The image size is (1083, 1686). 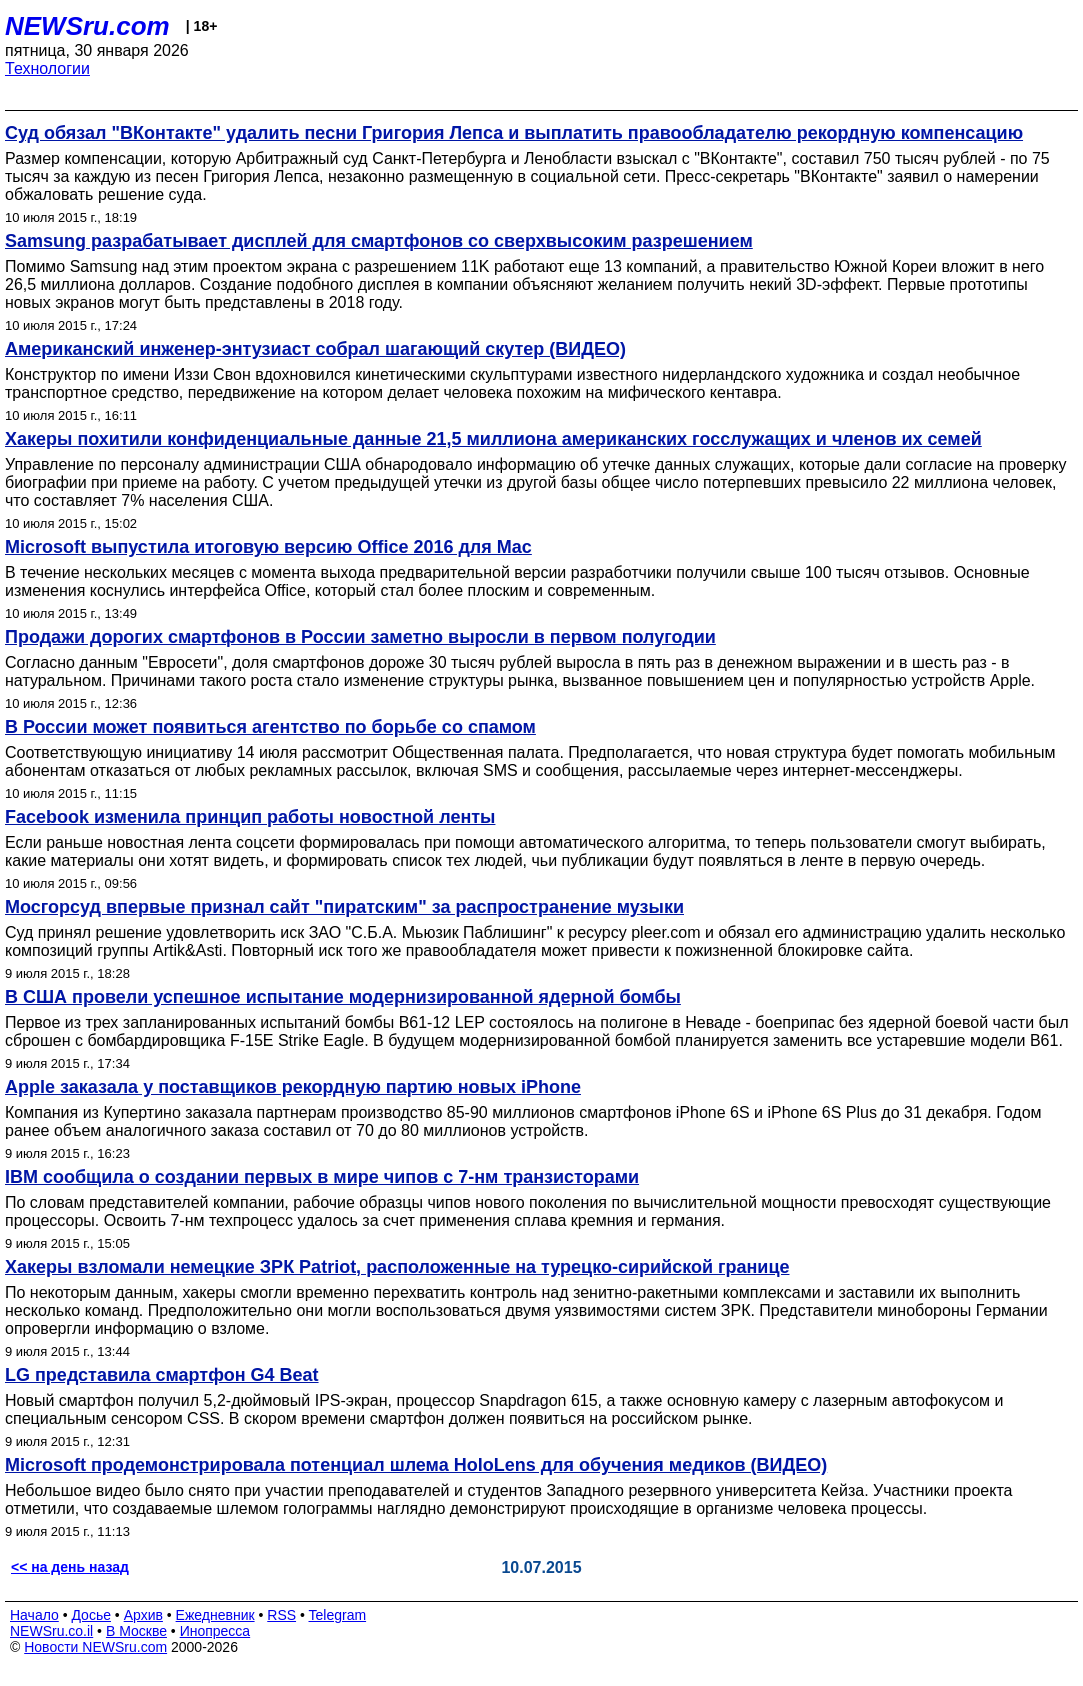 What do you see at coordinates (215, 1615) in the screenshot?
I see `Ежедневник` at bounding box center [215, 1615].